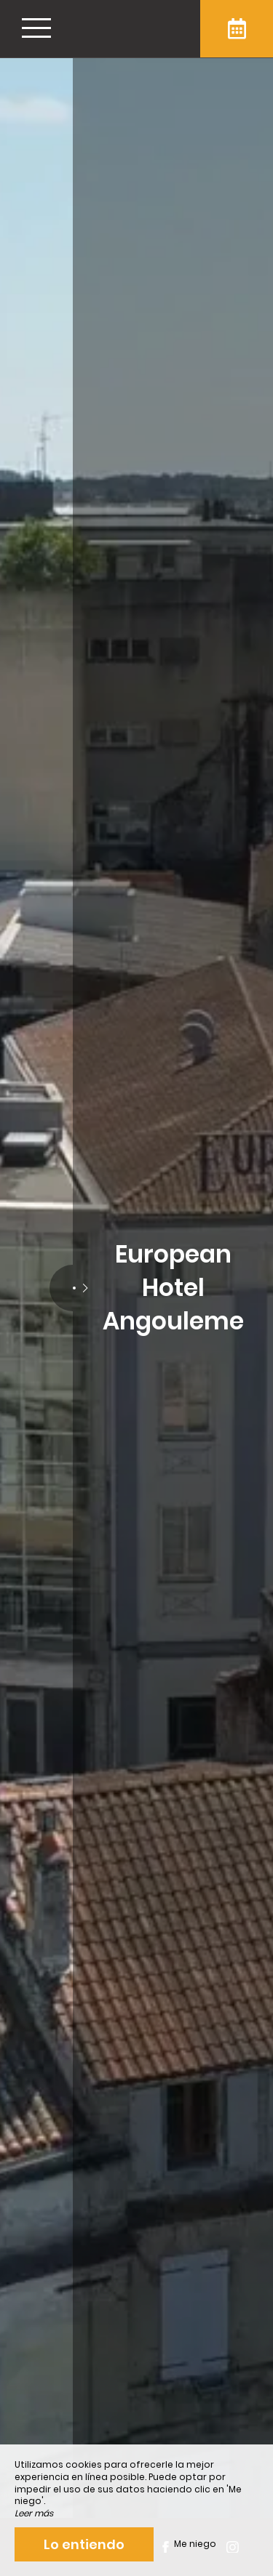  What do you see at coordinates (84, 2544) in the screenshot?
I see `Lo entiendo` at bounding box center [84, 2544].